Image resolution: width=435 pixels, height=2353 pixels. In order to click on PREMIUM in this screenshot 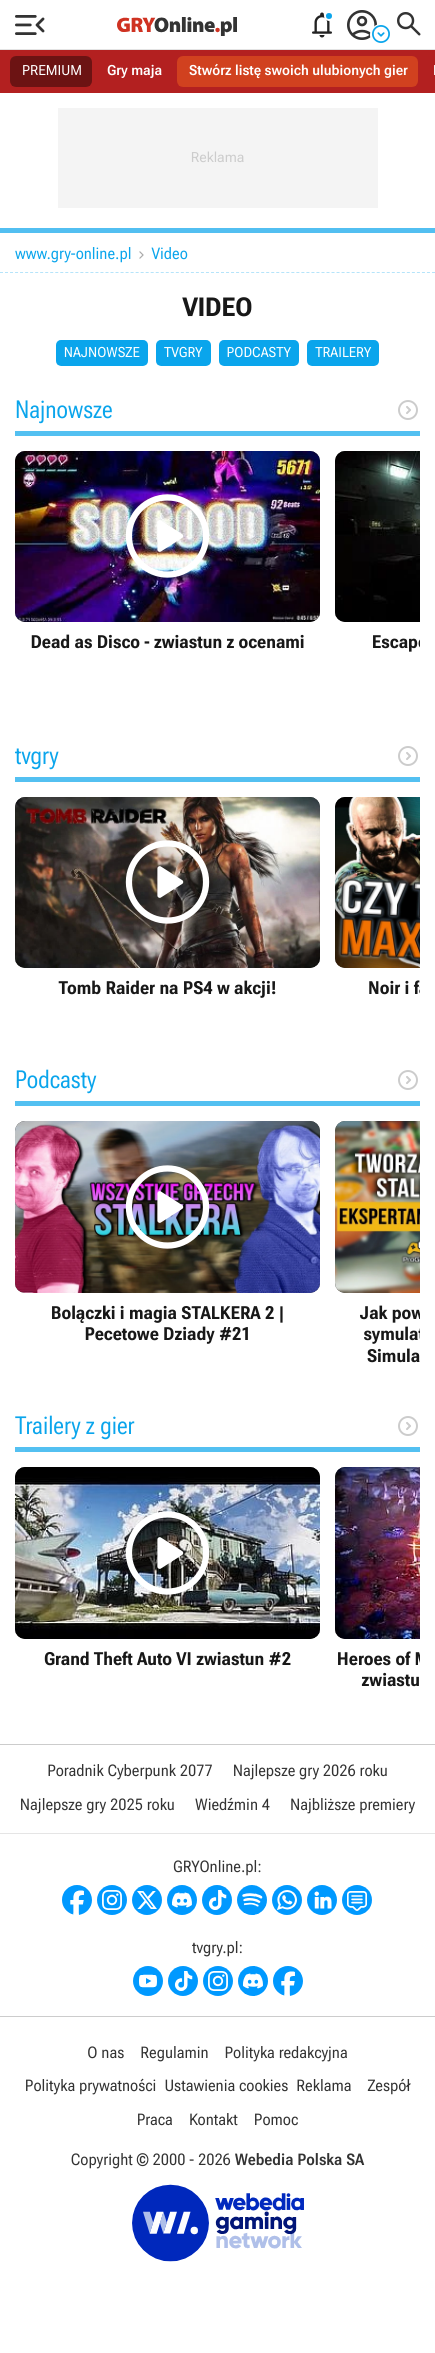, I will do `click(52, 71)`.